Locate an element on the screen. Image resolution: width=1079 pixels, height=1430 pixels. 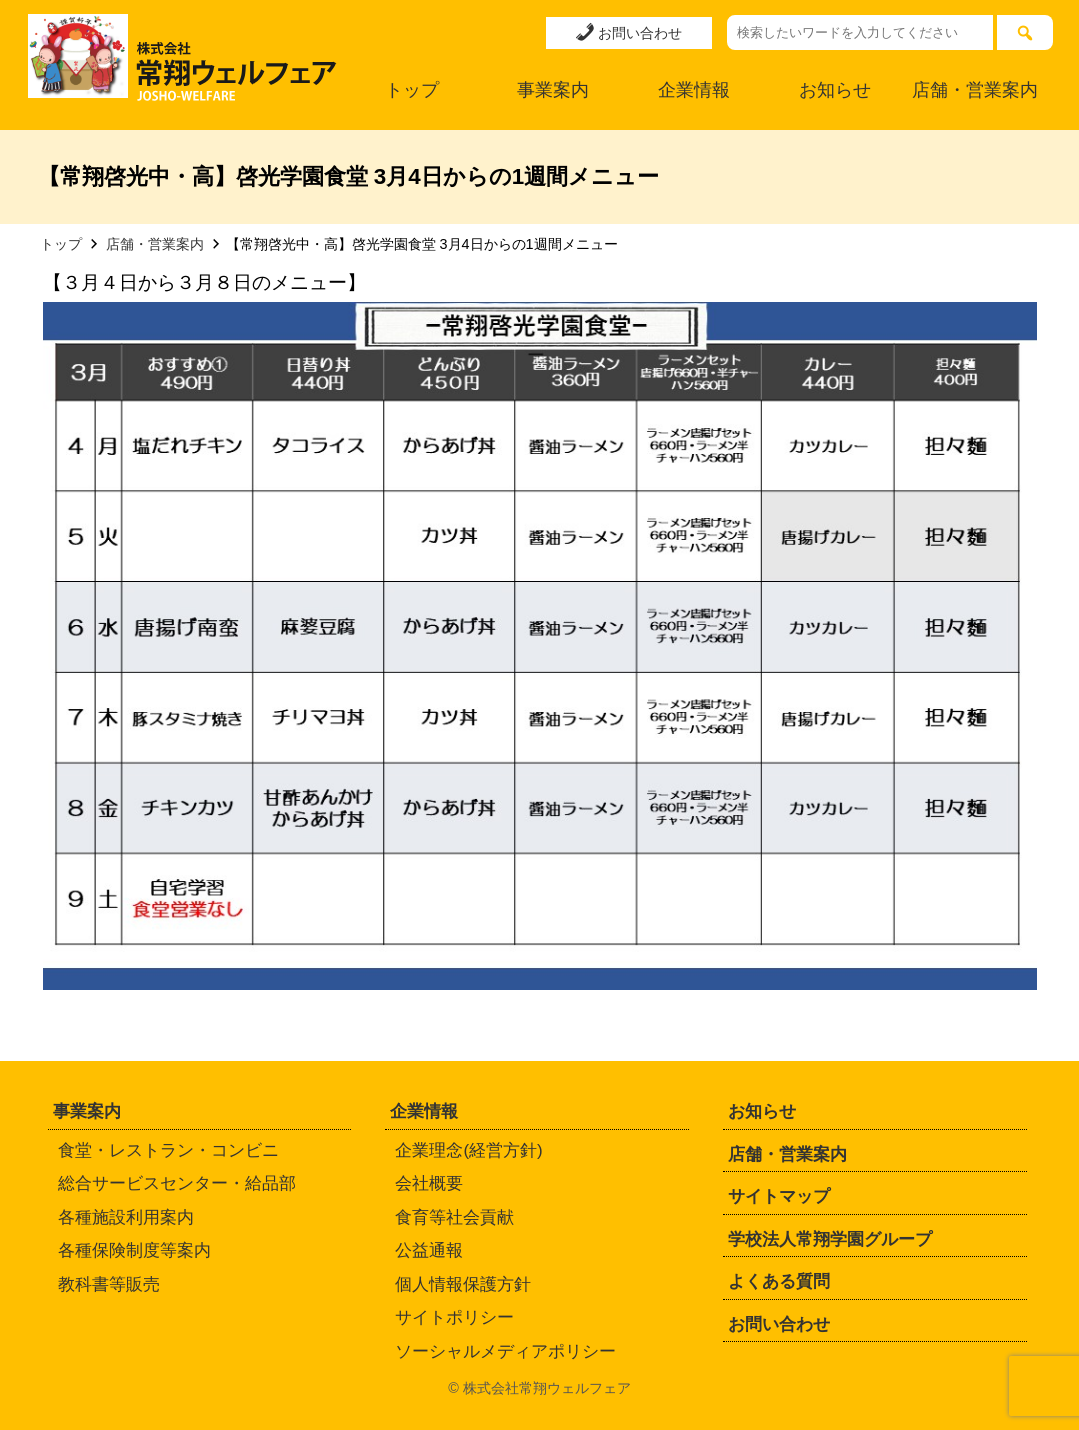
お知らせ is located at coordinates (835, 90).